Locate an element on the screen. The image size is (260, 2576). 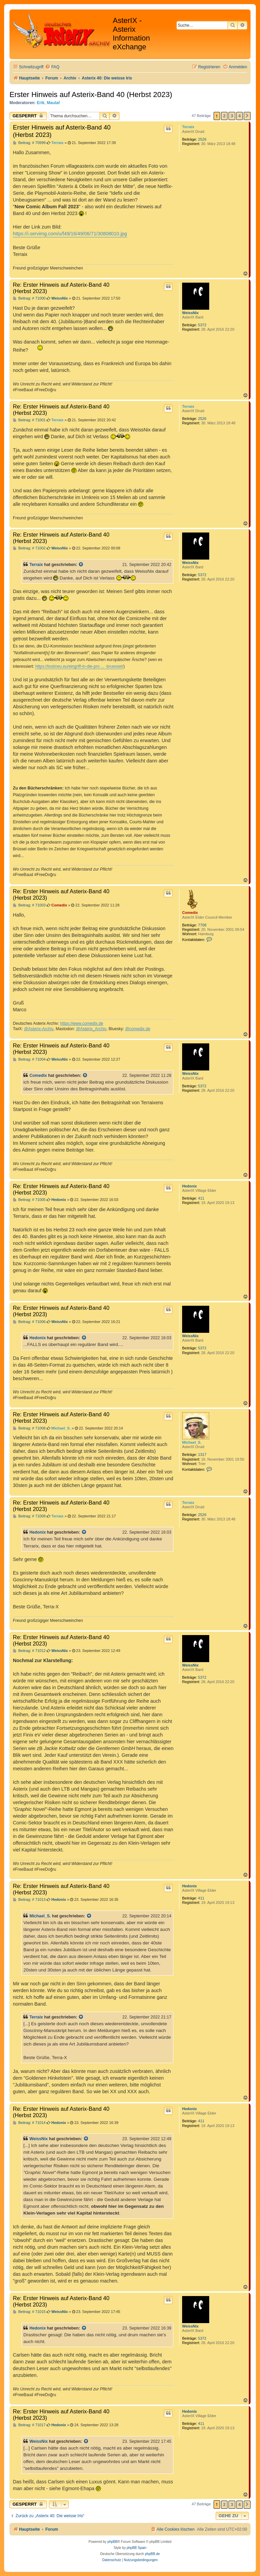
Erik is located at coordinates (41, 102).